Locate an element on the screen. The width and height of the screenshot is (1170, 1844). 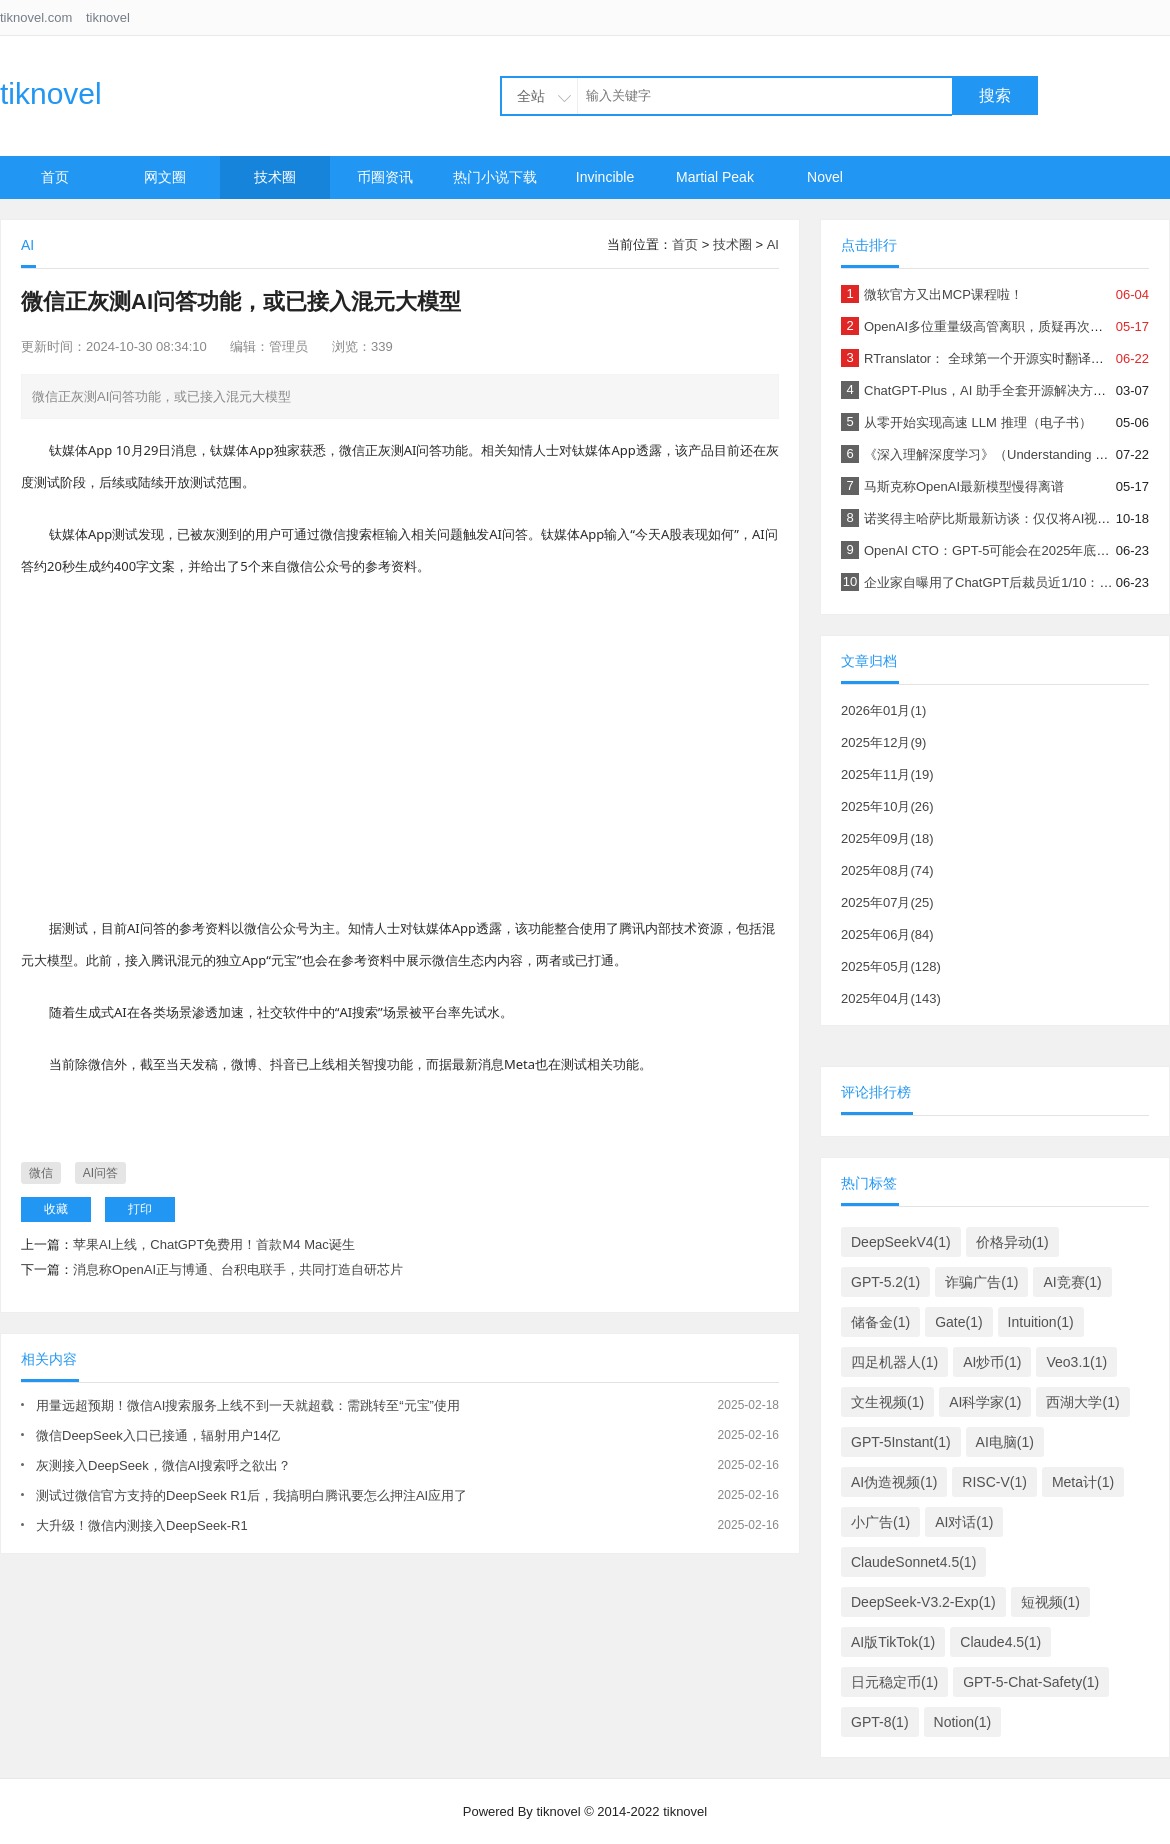
Meta计(1) is located at coordinates (1083, 1482).